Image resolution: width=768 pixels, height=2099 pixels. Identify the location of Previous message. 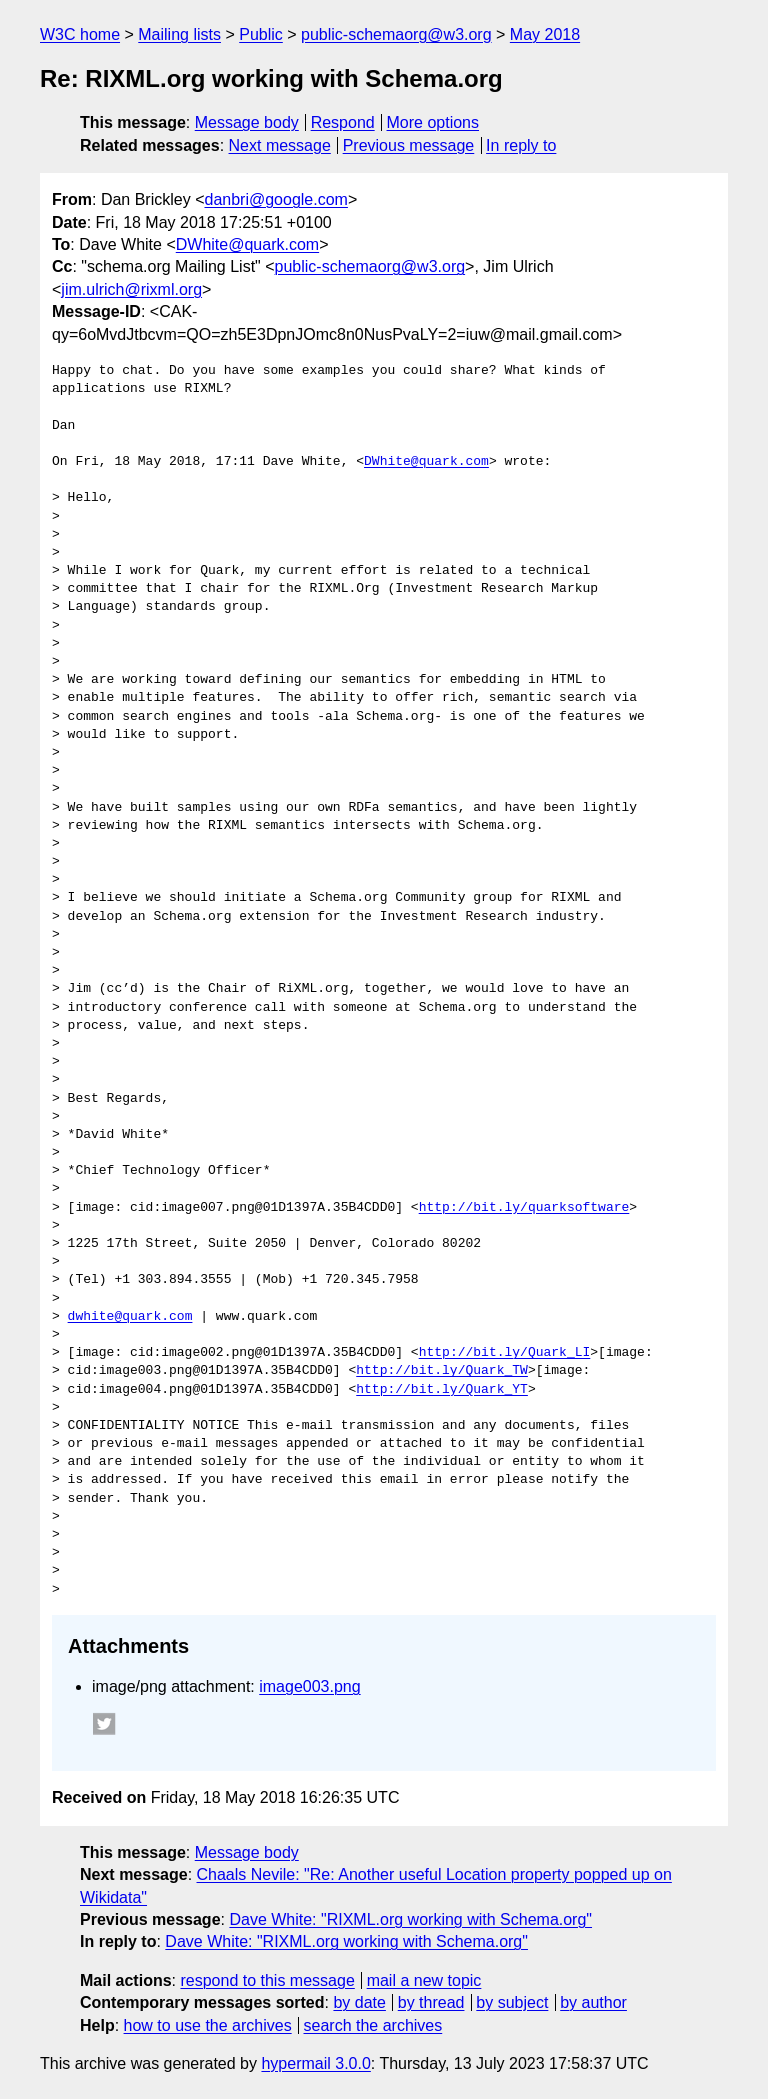
(409, 145).